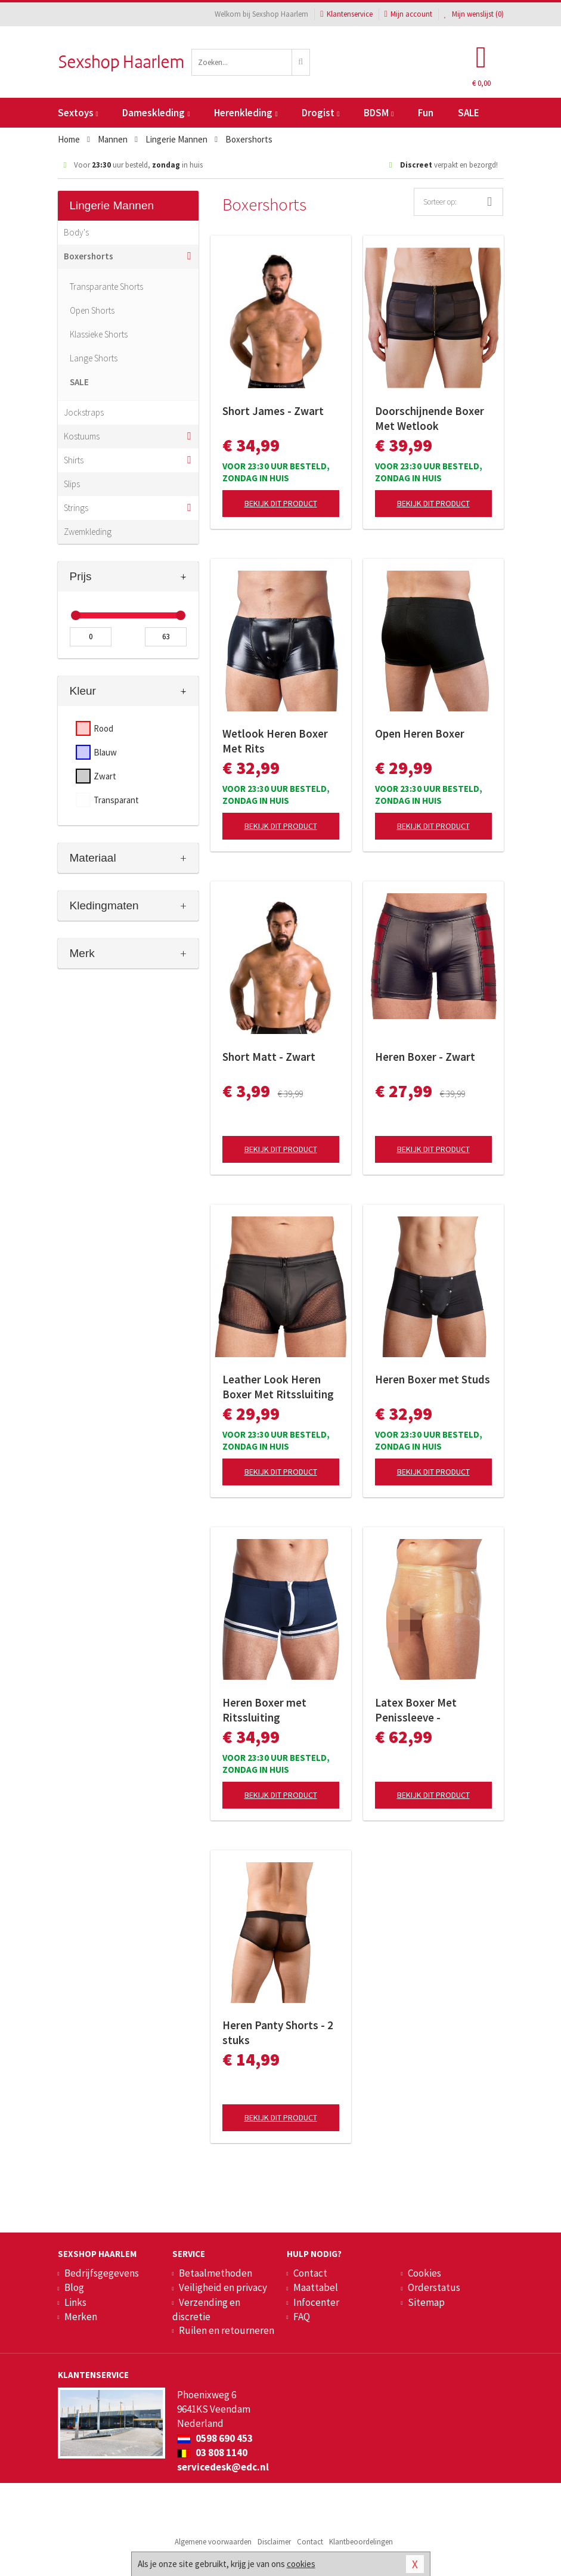 This screenshot has width=561, height=2576. What do you see at coordinates (346, 14) in the screenshot?
I see `Klantenservice` at bounding box center [346, 14].